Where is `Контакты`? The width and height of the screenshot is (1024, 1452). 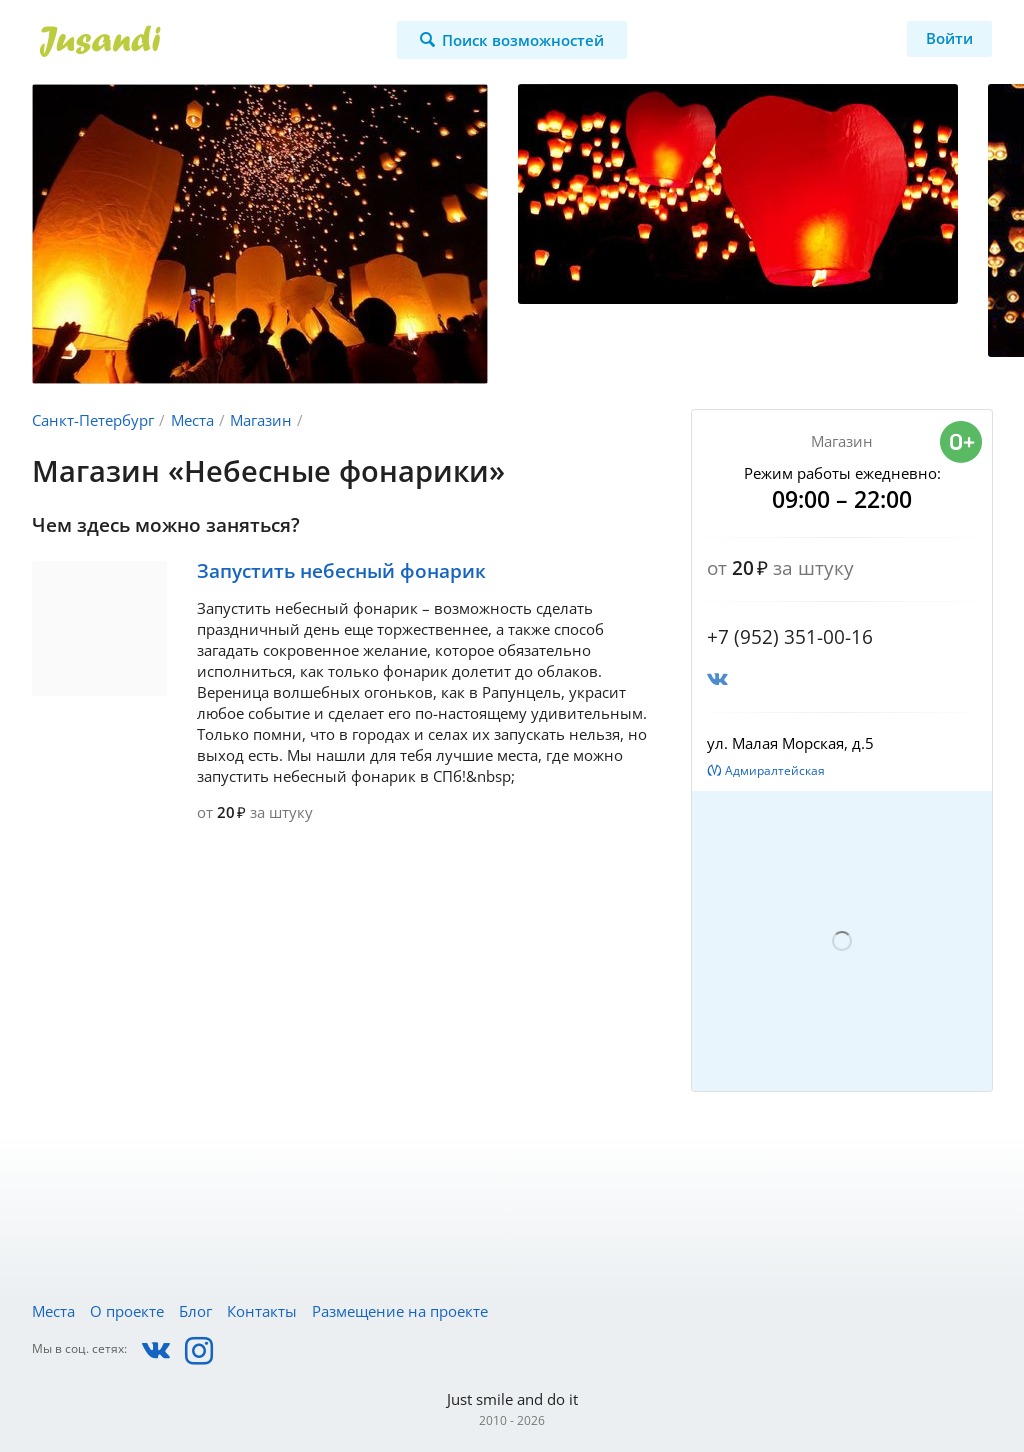
Контакты is located at coordinates (262, 1311).